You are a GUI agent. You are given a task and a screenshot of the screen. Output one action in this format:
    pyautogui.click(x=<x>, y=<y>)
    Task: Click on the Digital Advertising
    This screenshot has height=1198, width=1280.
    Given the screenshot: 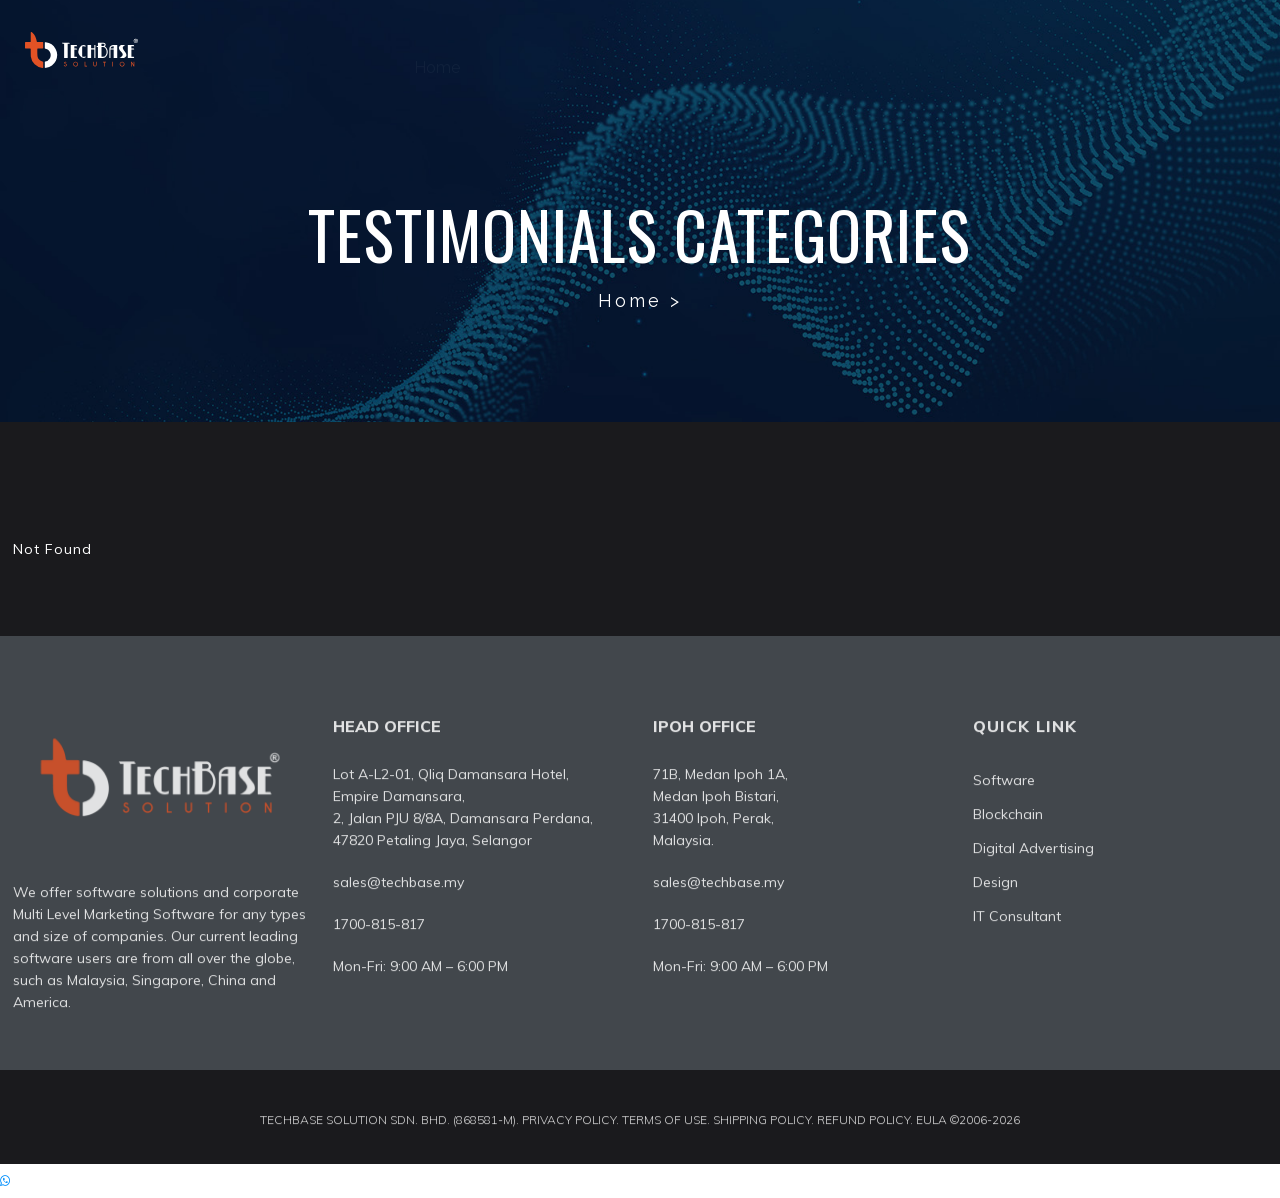 What is the action you would take?
    pyautogui.click(x=797, y=49)
    